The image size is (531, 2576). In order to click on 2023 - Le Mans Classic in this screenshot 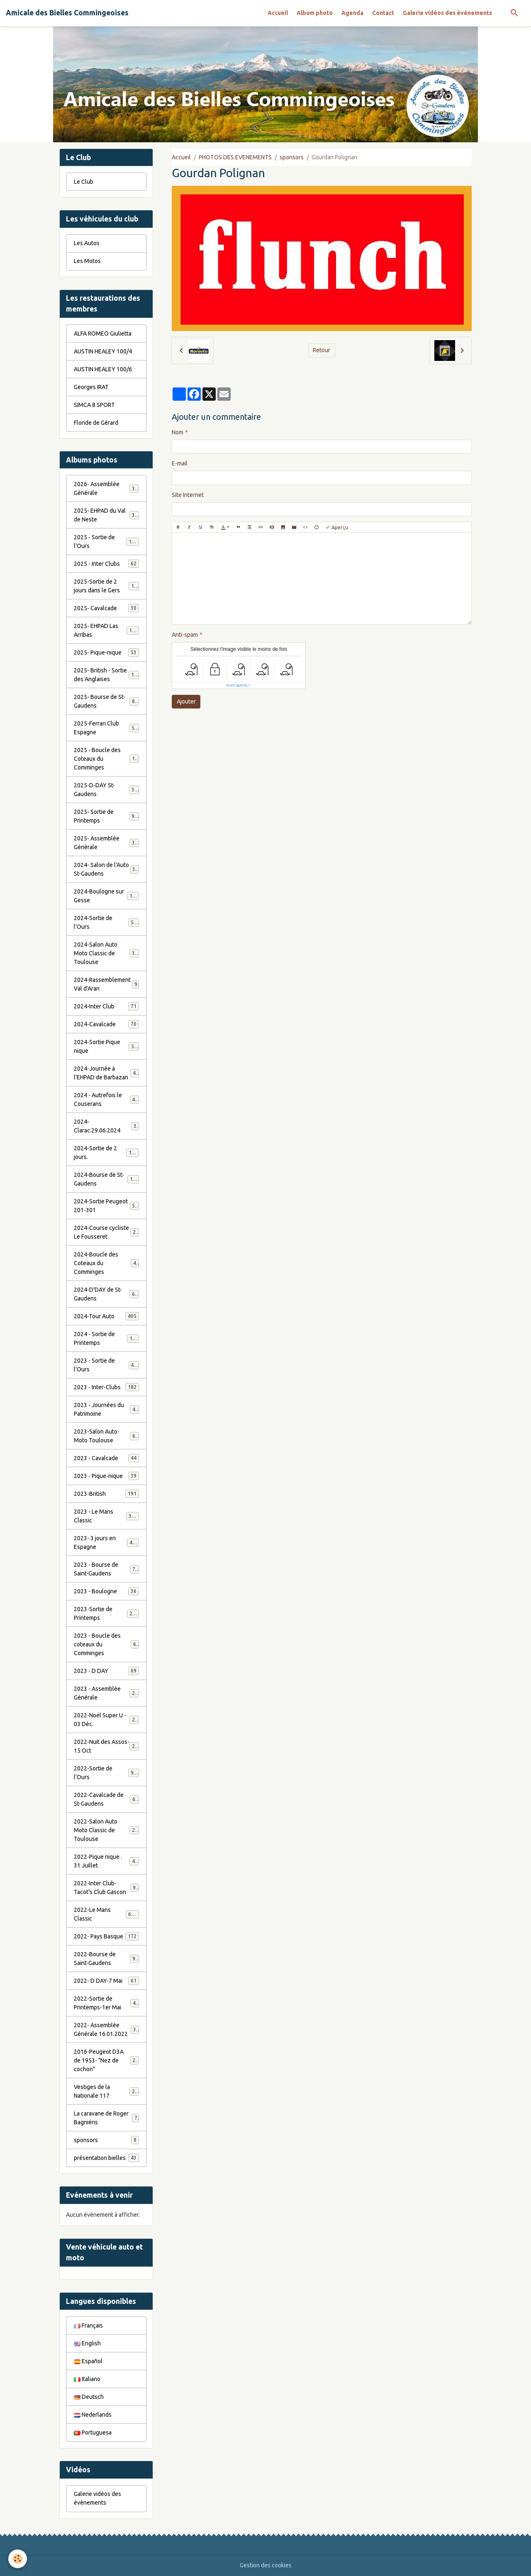, I will do `click(106, 1516)`.